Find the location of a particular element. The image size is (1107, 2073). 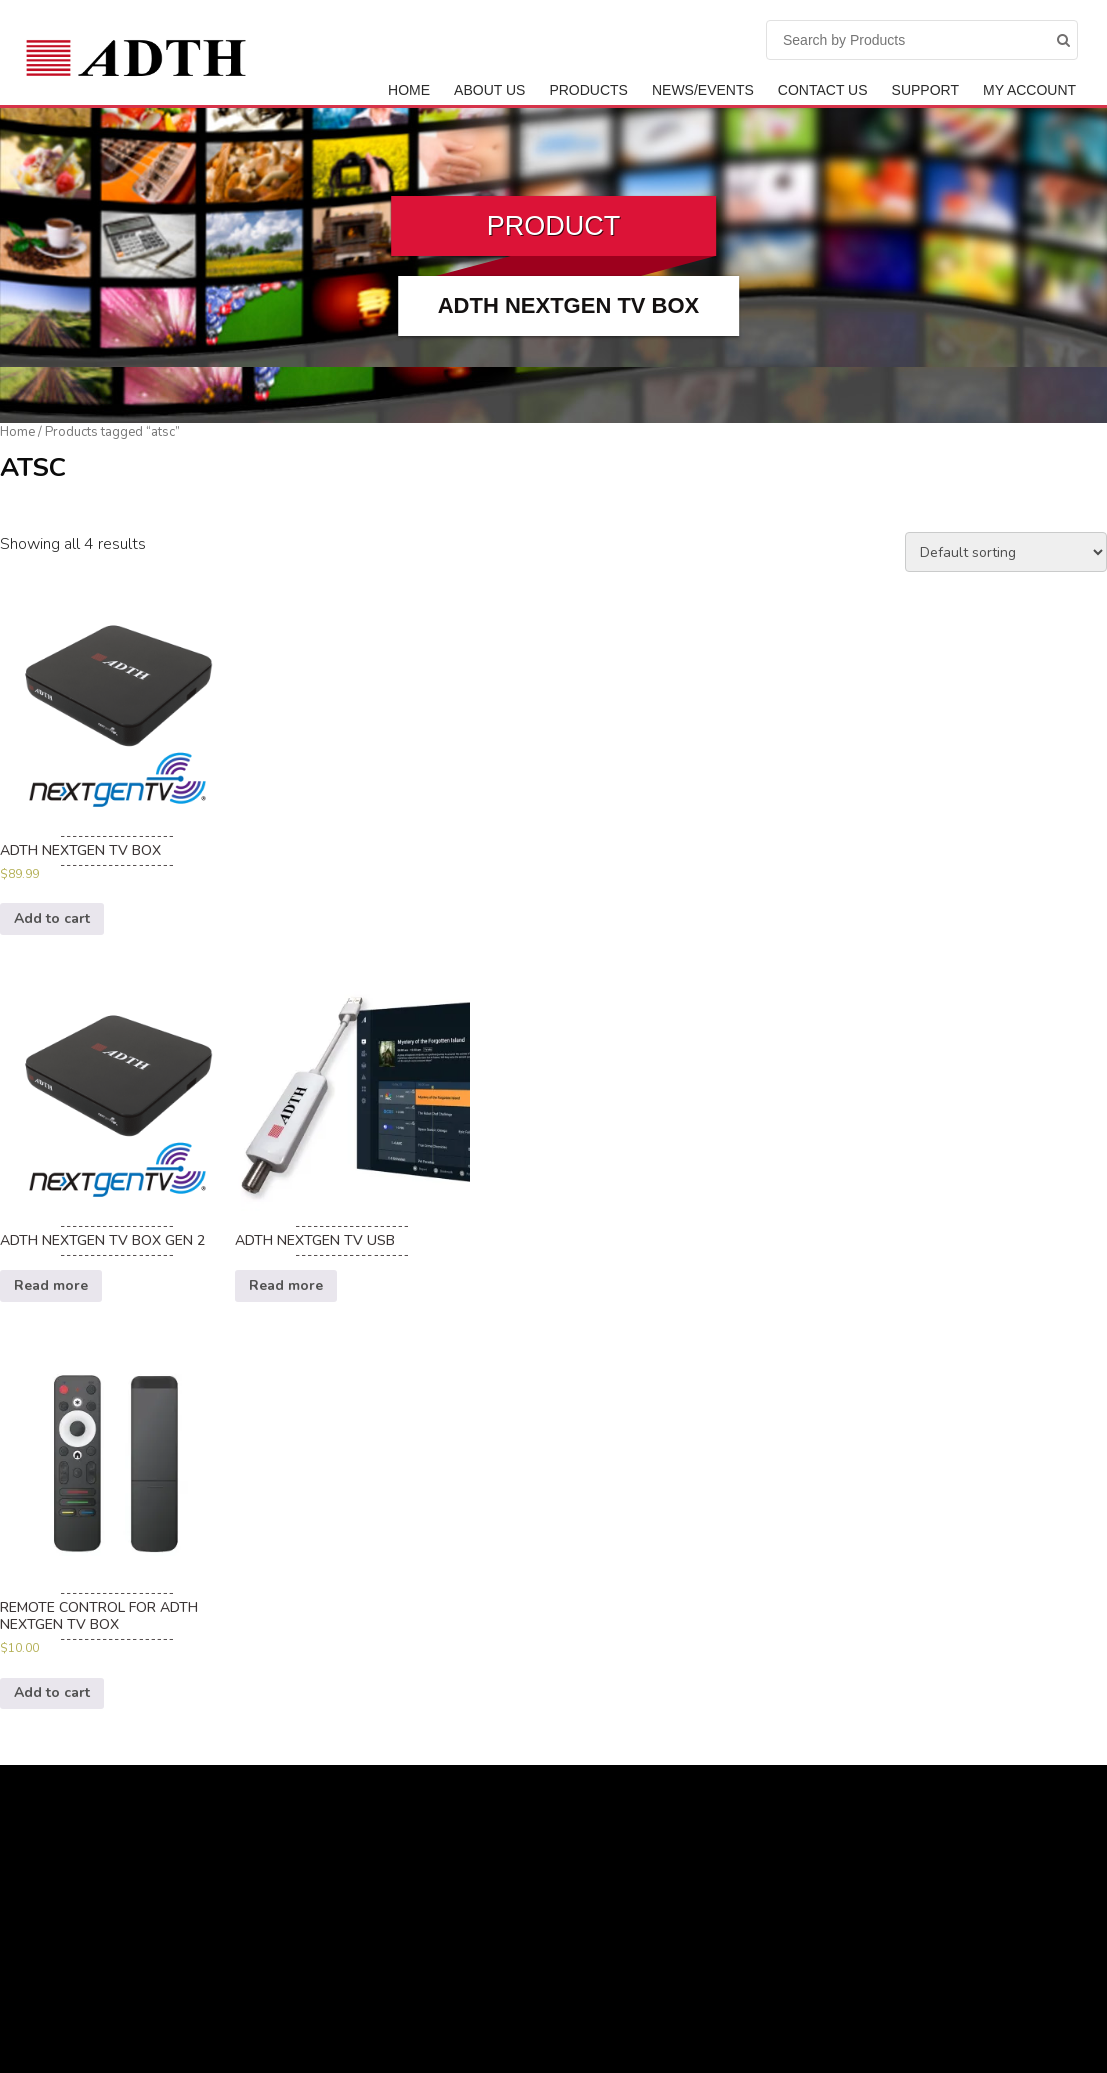

Support is located at coordinates (925, 90).